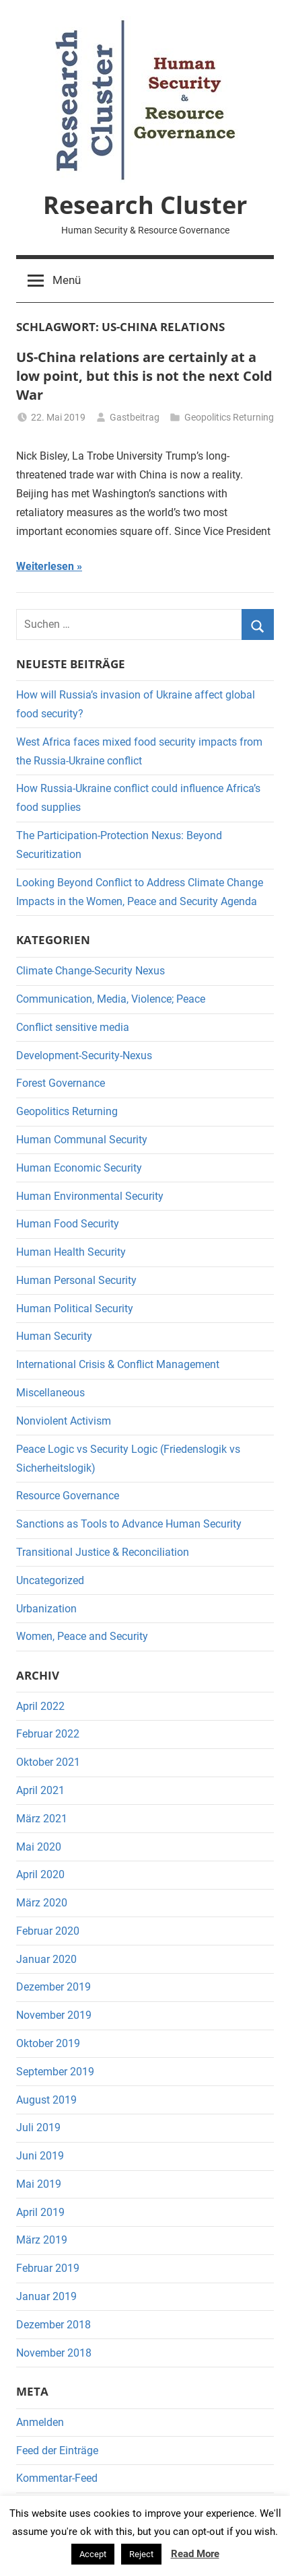 The image size is (290, 2576). I want to click on Miscellaneous, so click(50, 1392).